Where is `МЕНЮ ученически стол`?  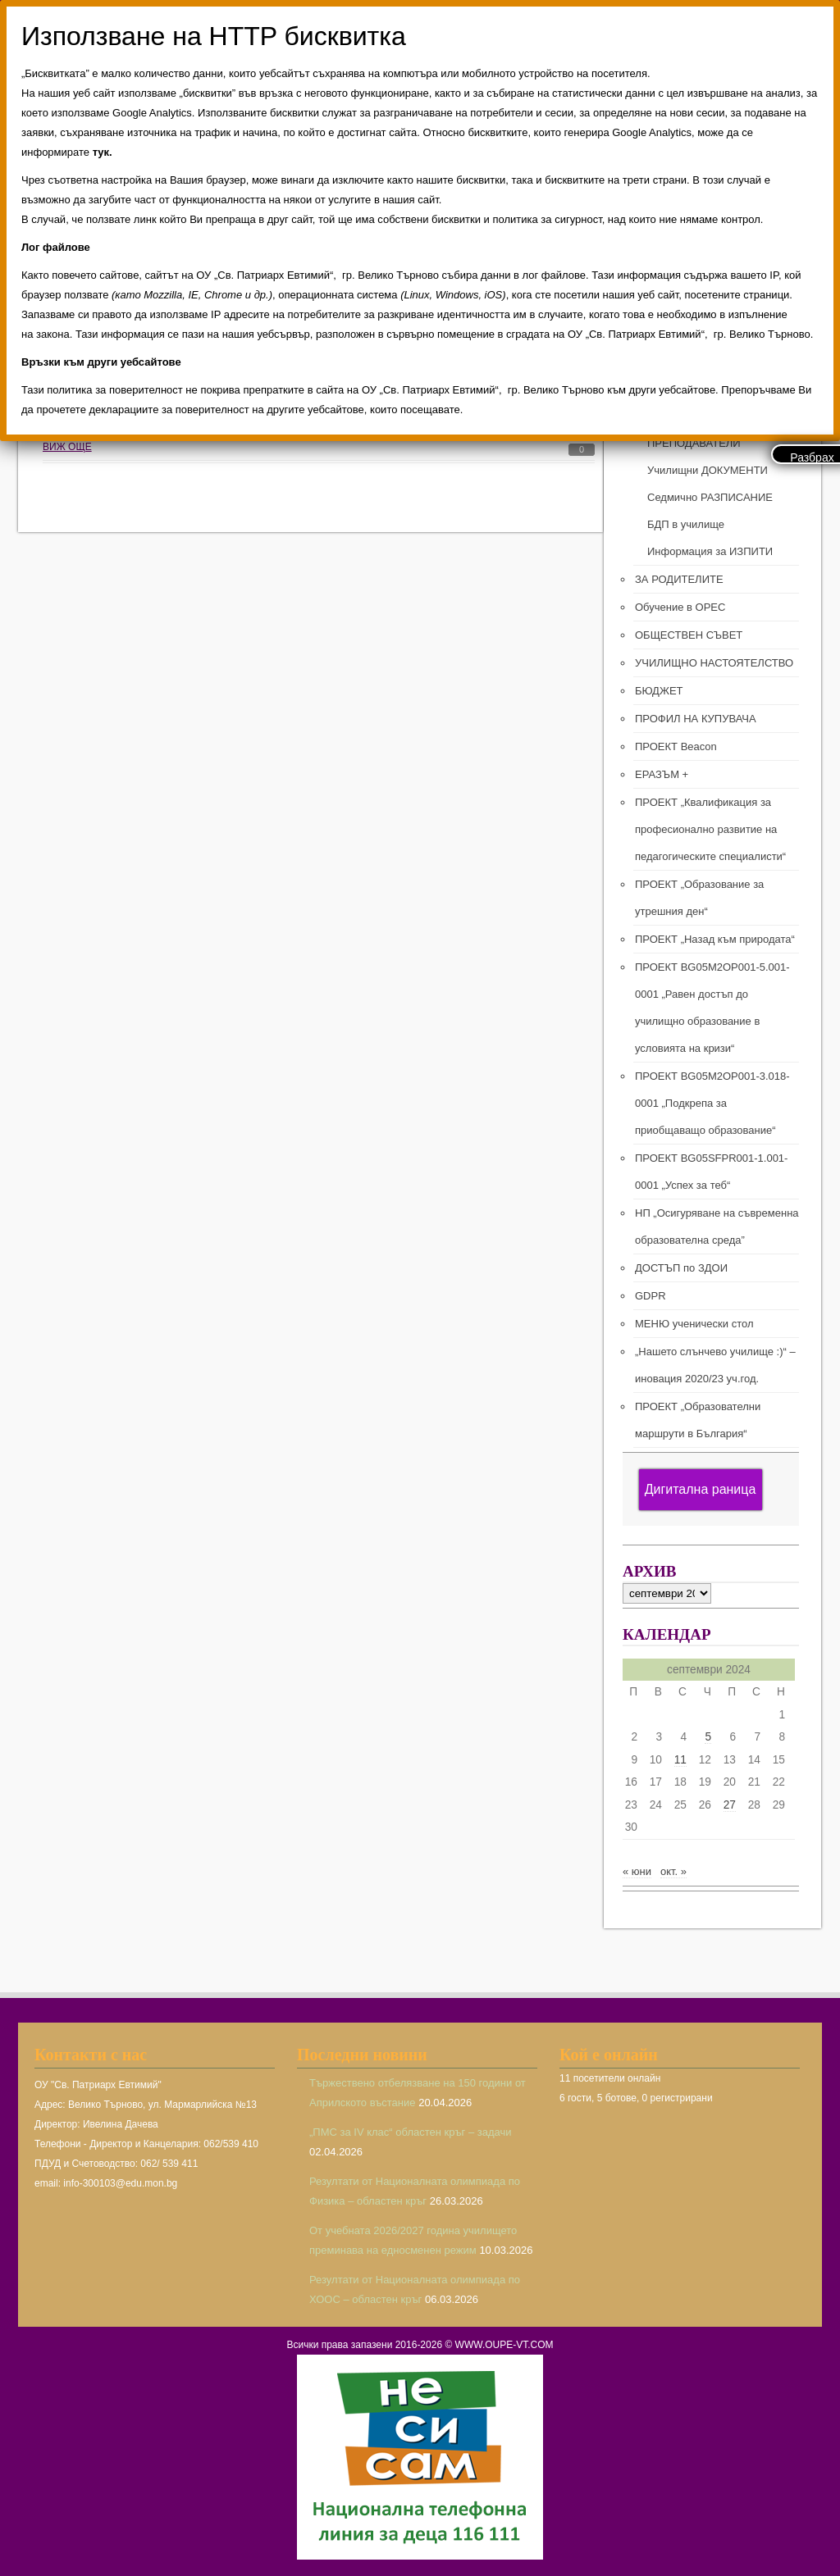 МЕНЮ ученически стол is located at coordinates (694, 1324).